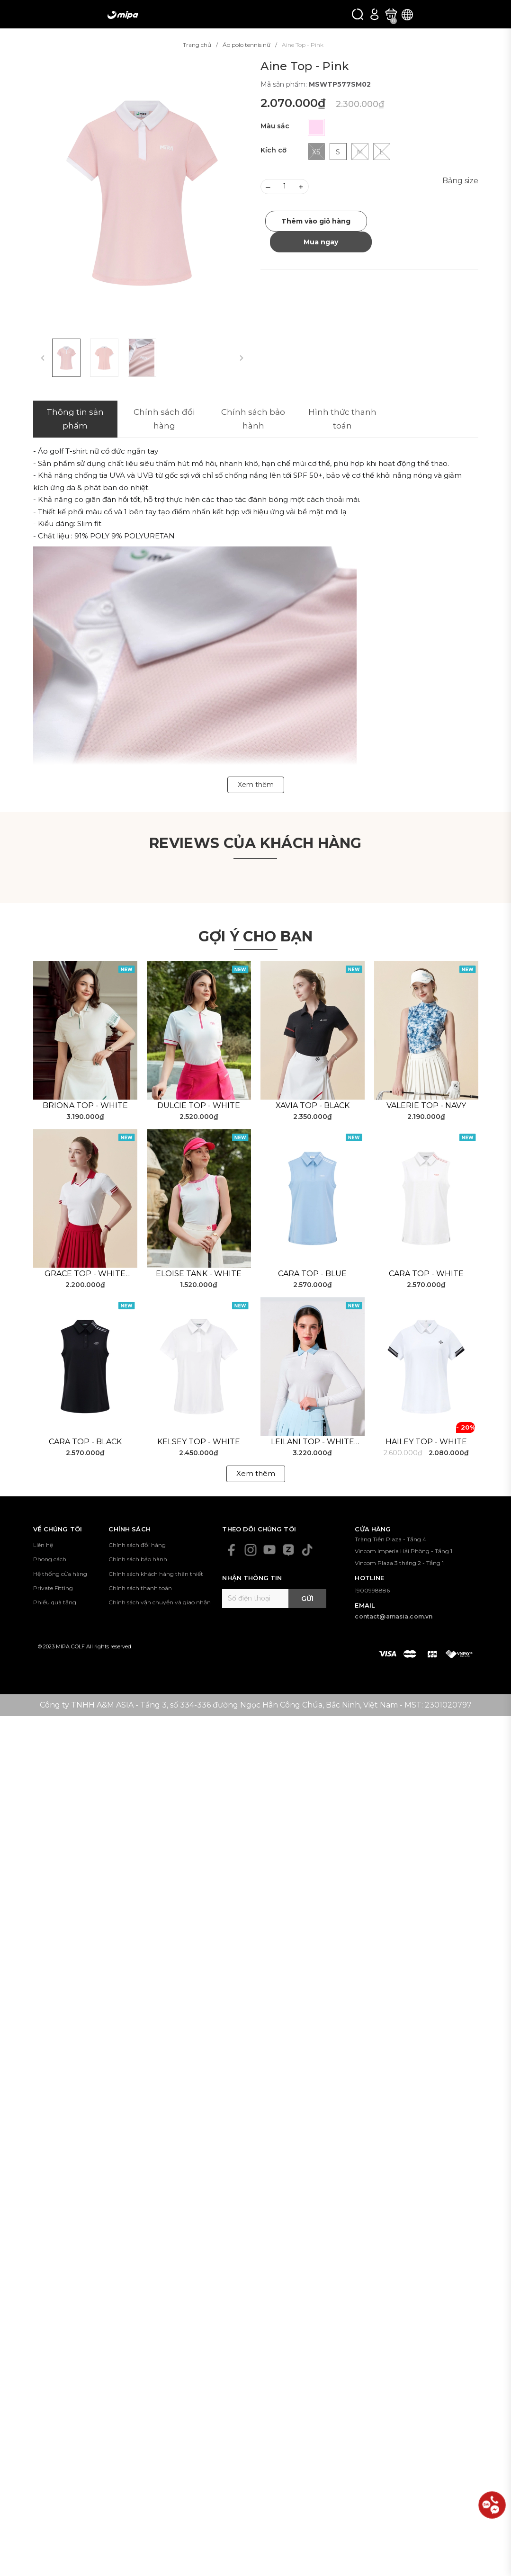 This screenshot has width=511, height=2576. What do you see at coordinates (460, 180) in the screenshot?
I see `Bảng size` at bounding box center [460, 180].